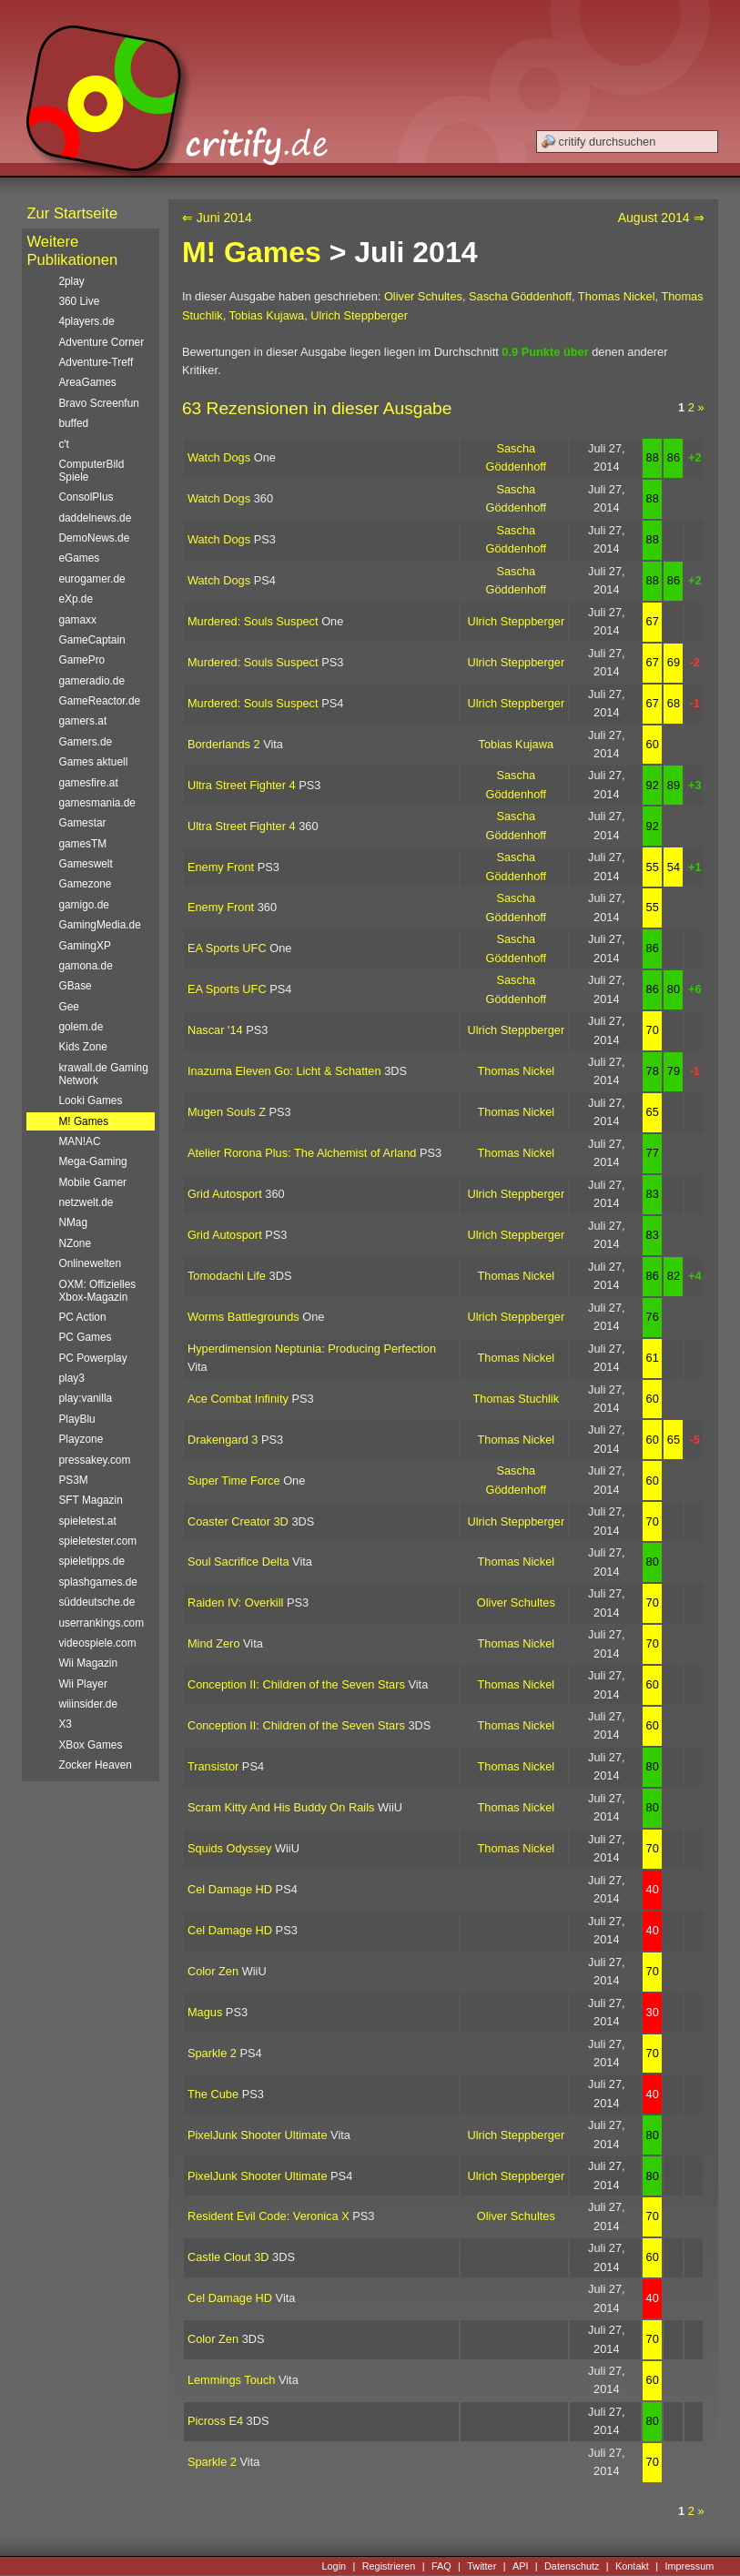 This screenshot has width=740, height=2576. Describe the element at coordinates (423, 296) in the screenshot. I see `Oliver Schultes` at that location.